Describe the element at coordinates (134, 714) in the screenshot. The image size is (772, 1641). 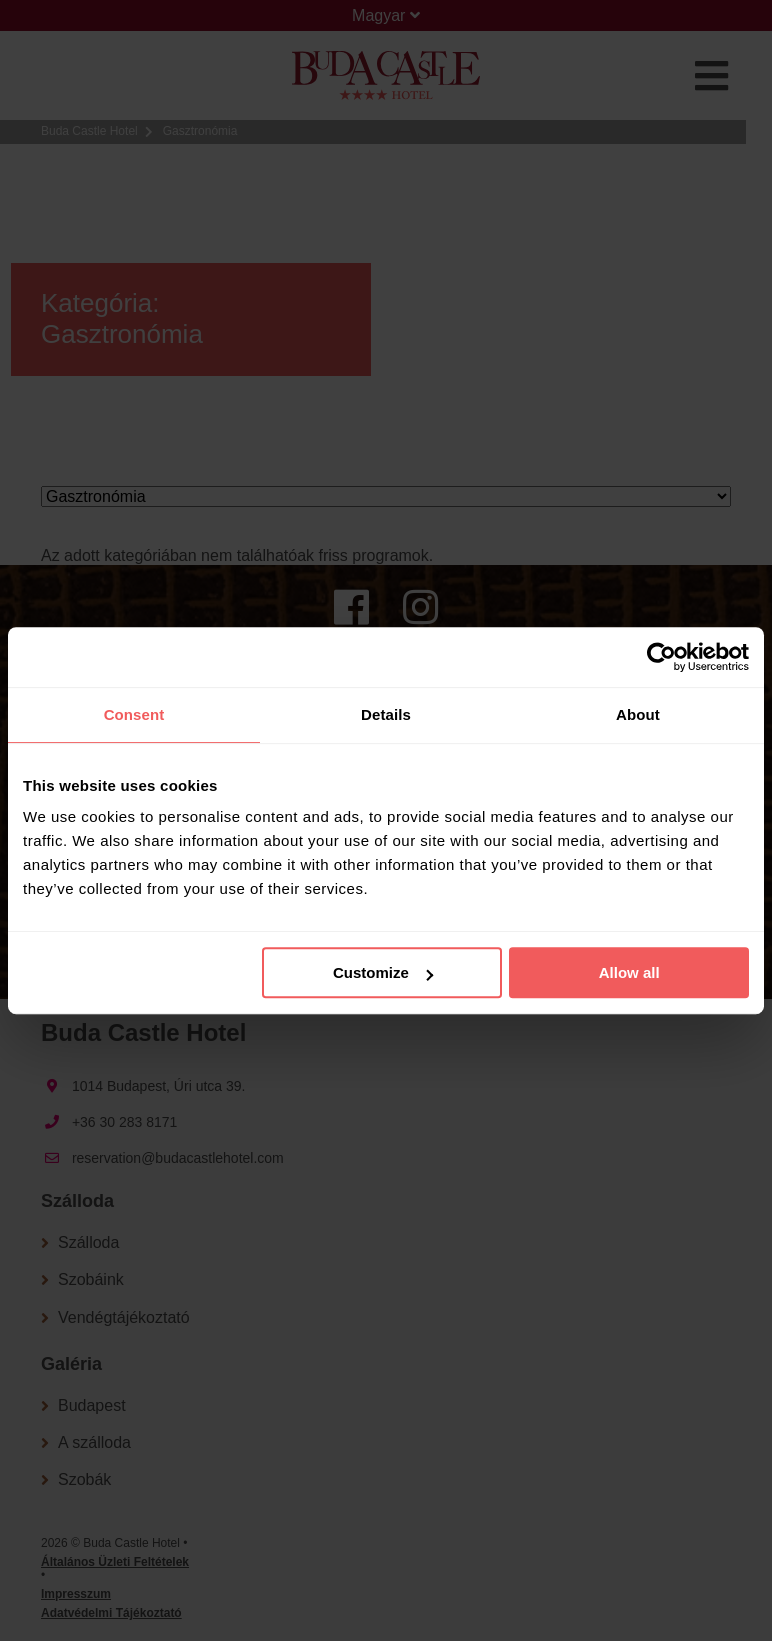
I see `Consent [tab]` at that location.